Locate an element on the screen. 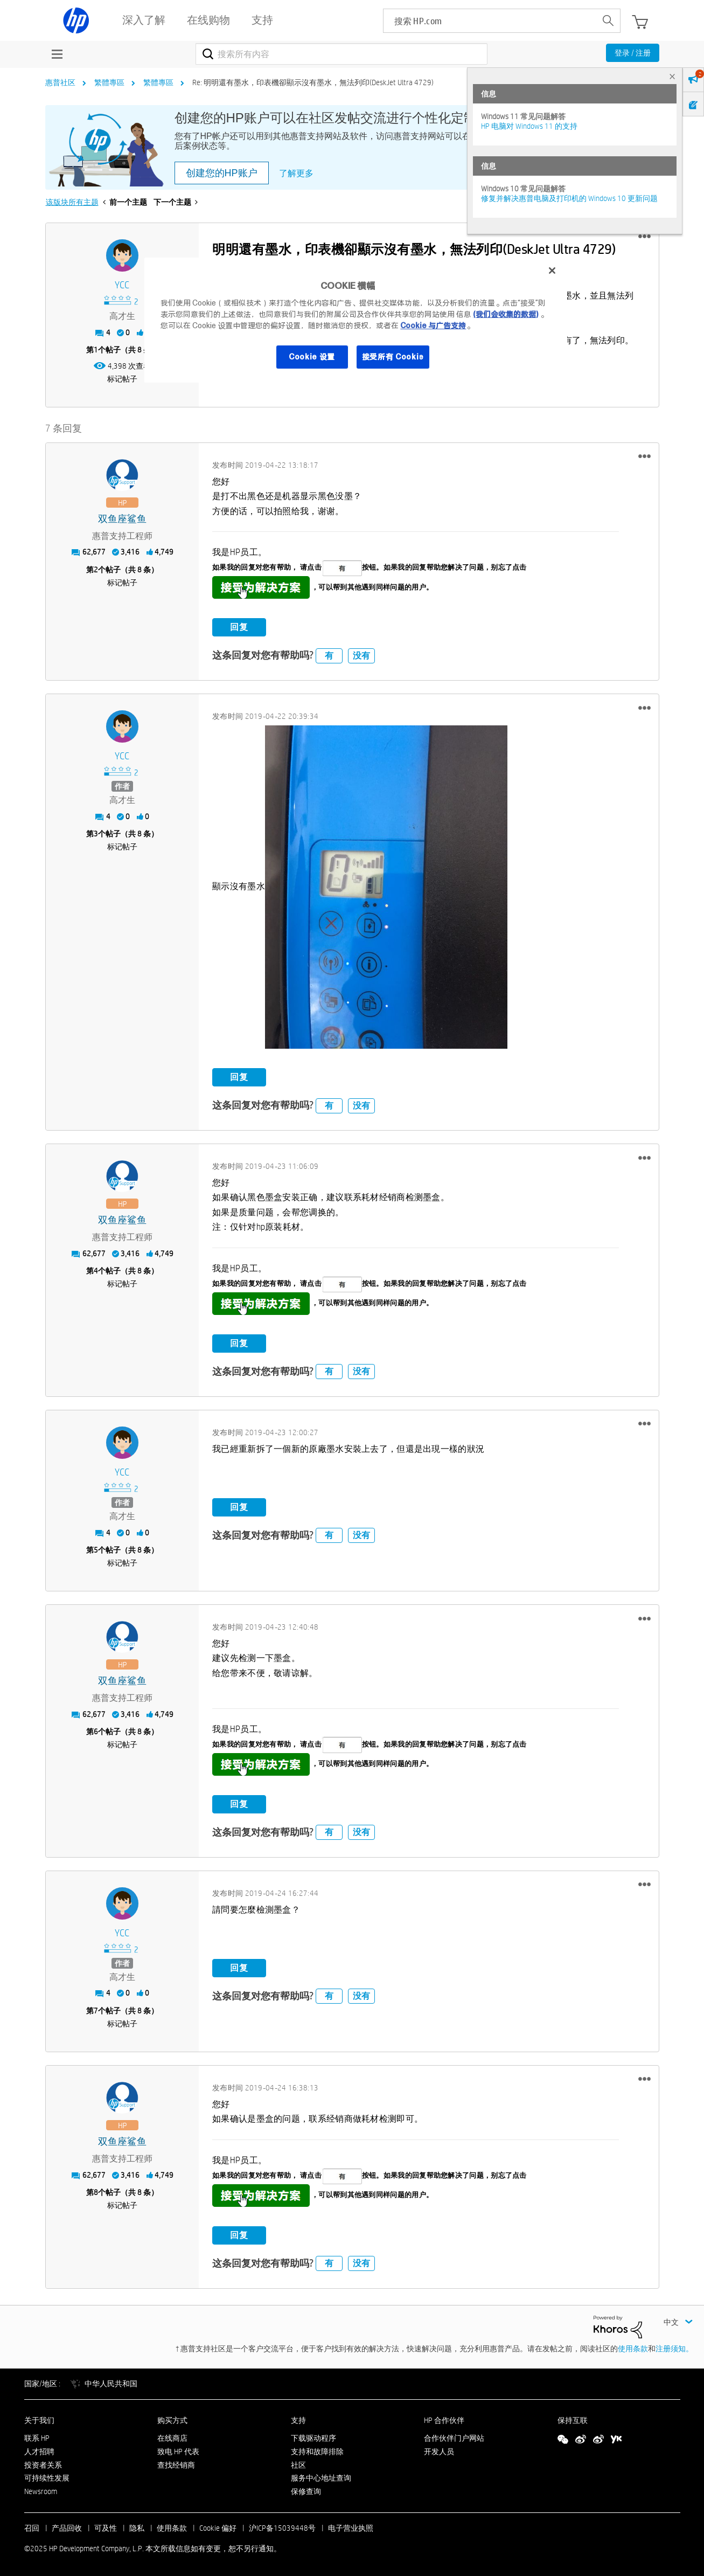  开发人员 is located at coordinates (439, 2451).